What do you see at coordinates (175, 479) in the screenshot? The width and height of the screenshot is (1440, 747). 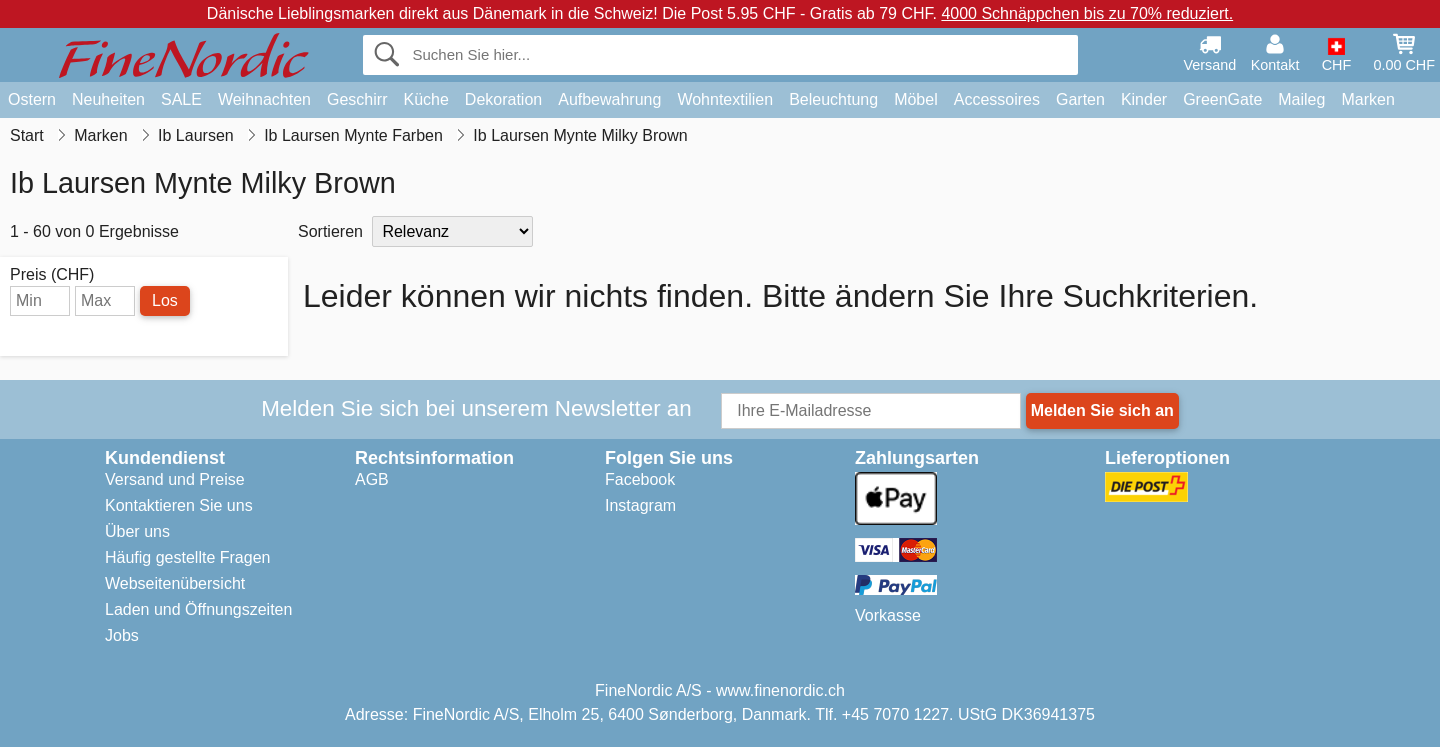 I see `Versand und Preise` at bounding box center [175, 479].